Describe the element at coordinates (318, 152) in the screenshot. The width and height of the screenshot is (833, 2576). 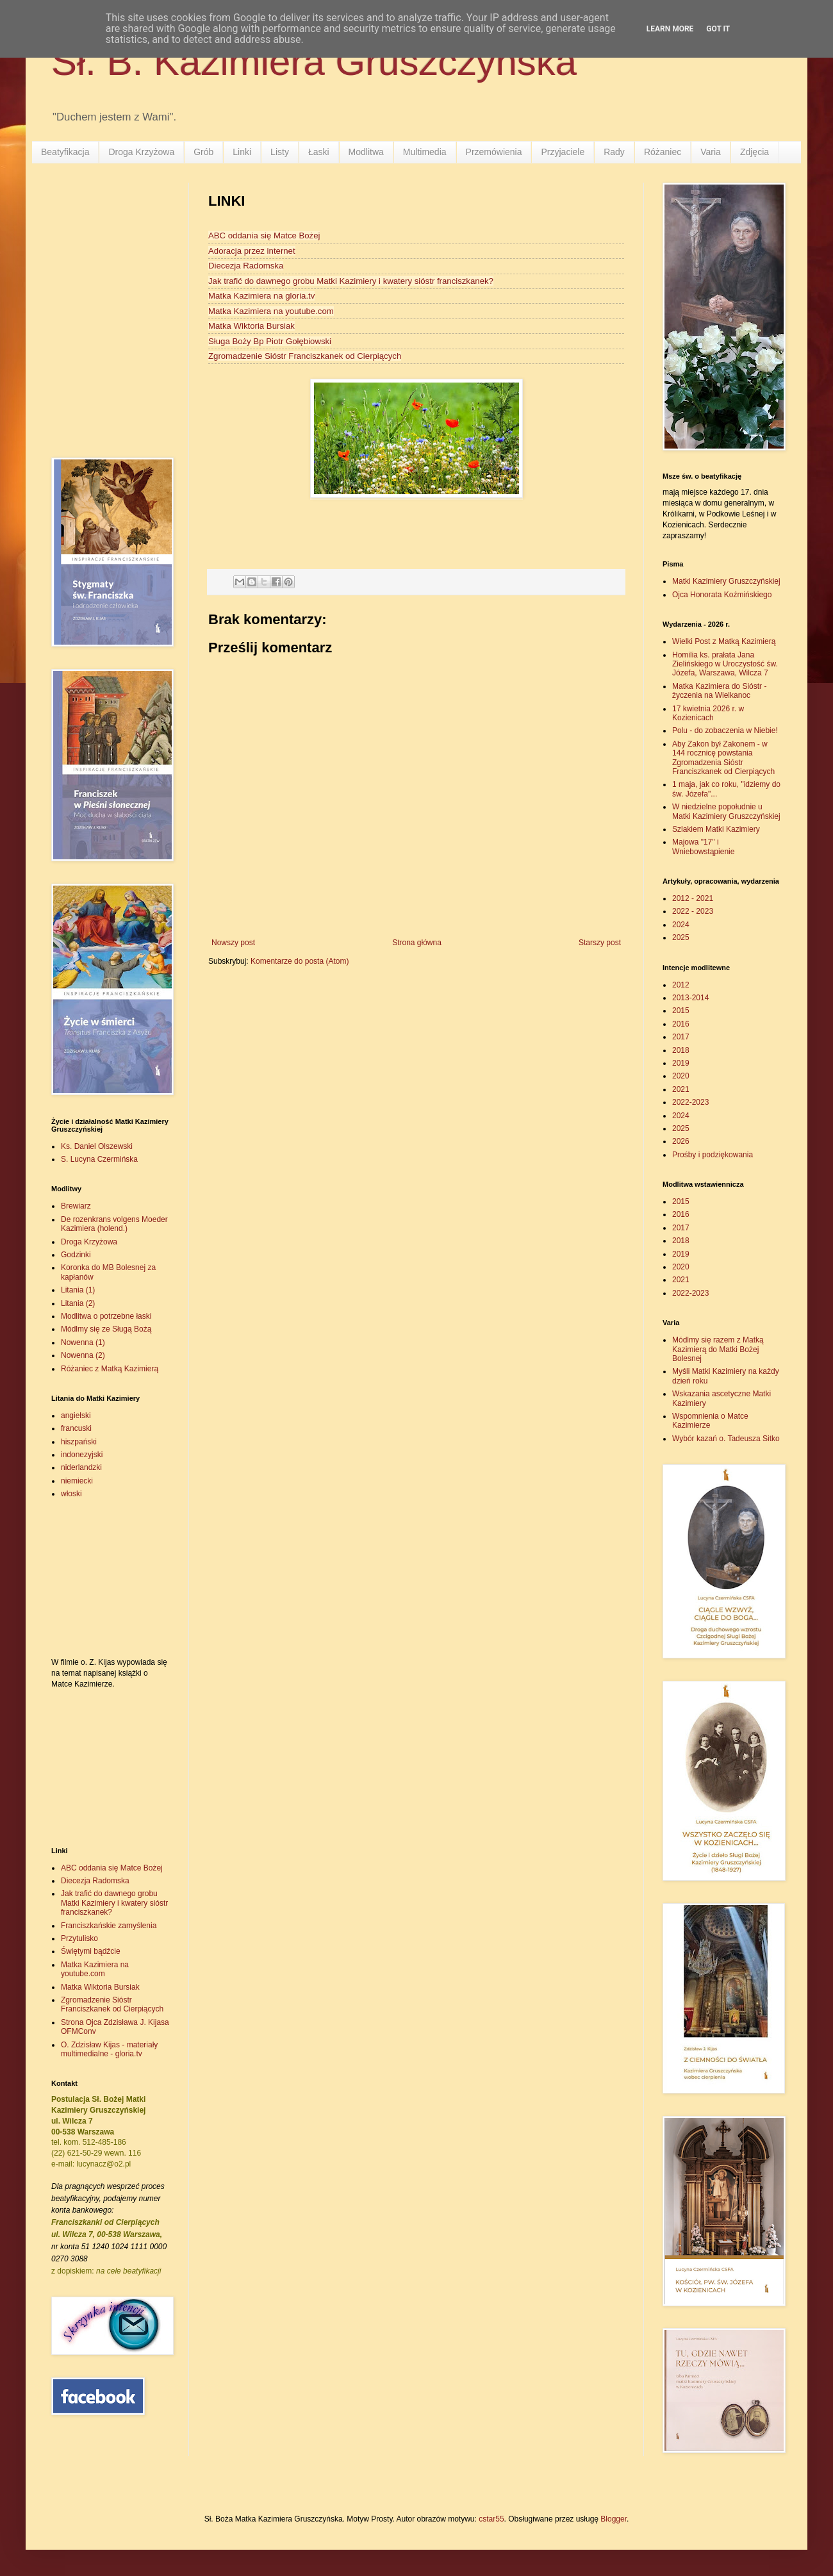
I see `Łaski` at that location.